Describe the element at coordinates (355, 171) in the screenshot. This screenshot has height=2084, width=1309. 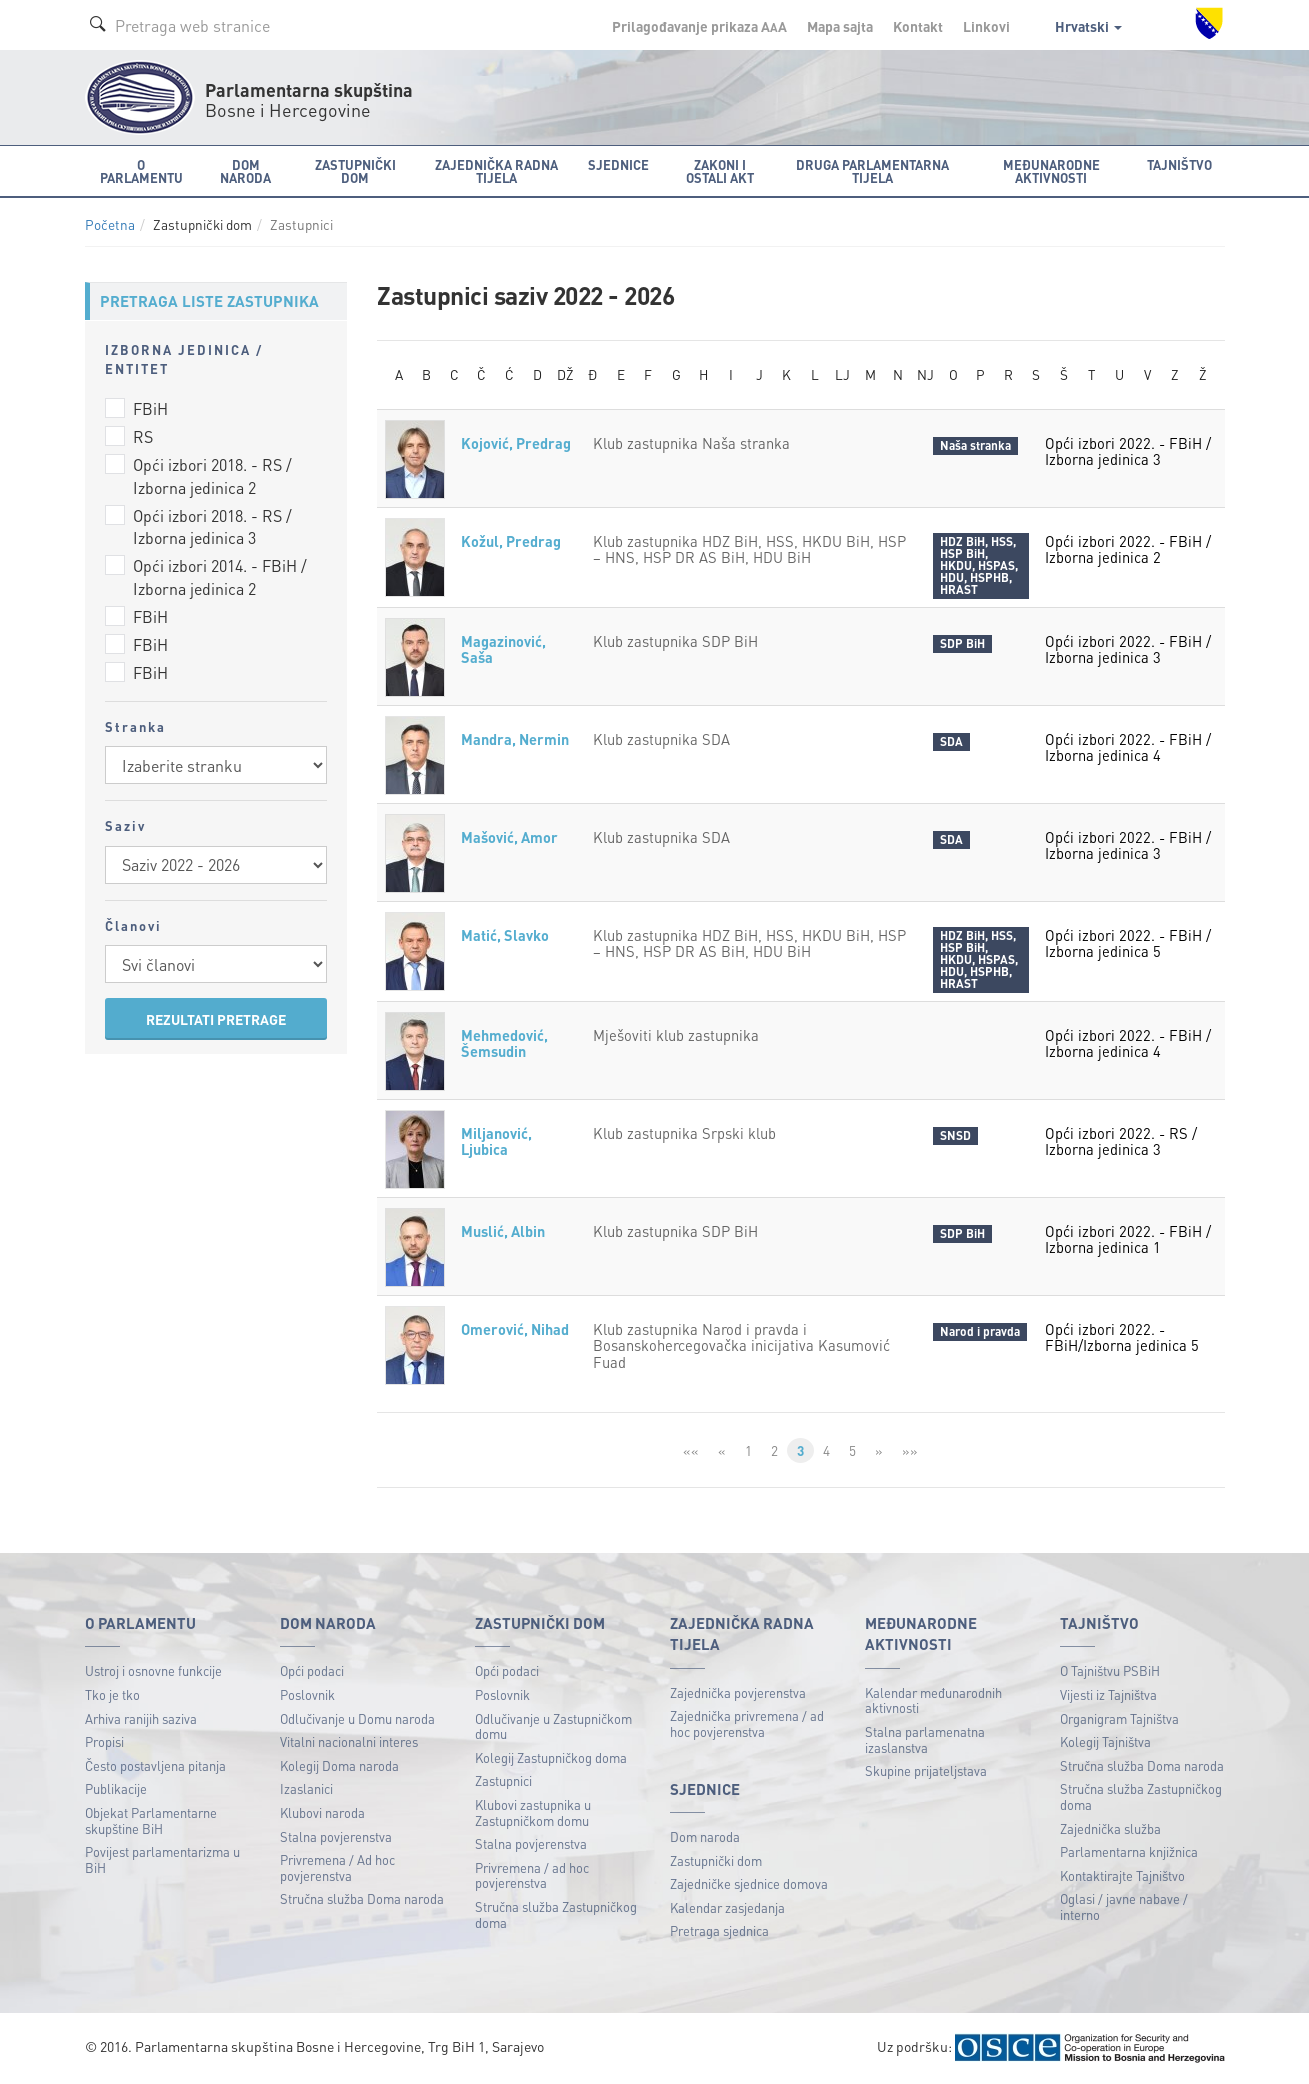
I see `Zastupnički dom [button]` at that location.